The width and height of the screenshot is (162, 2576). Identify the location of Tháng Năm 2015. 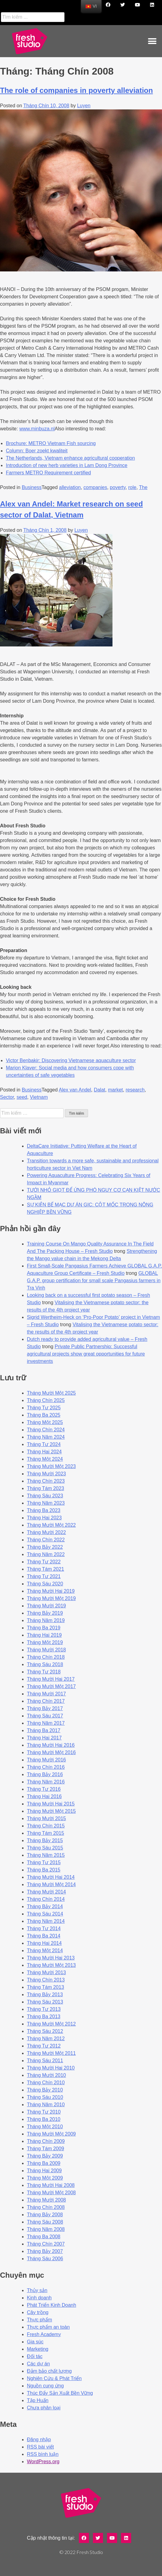
(46, 1855).